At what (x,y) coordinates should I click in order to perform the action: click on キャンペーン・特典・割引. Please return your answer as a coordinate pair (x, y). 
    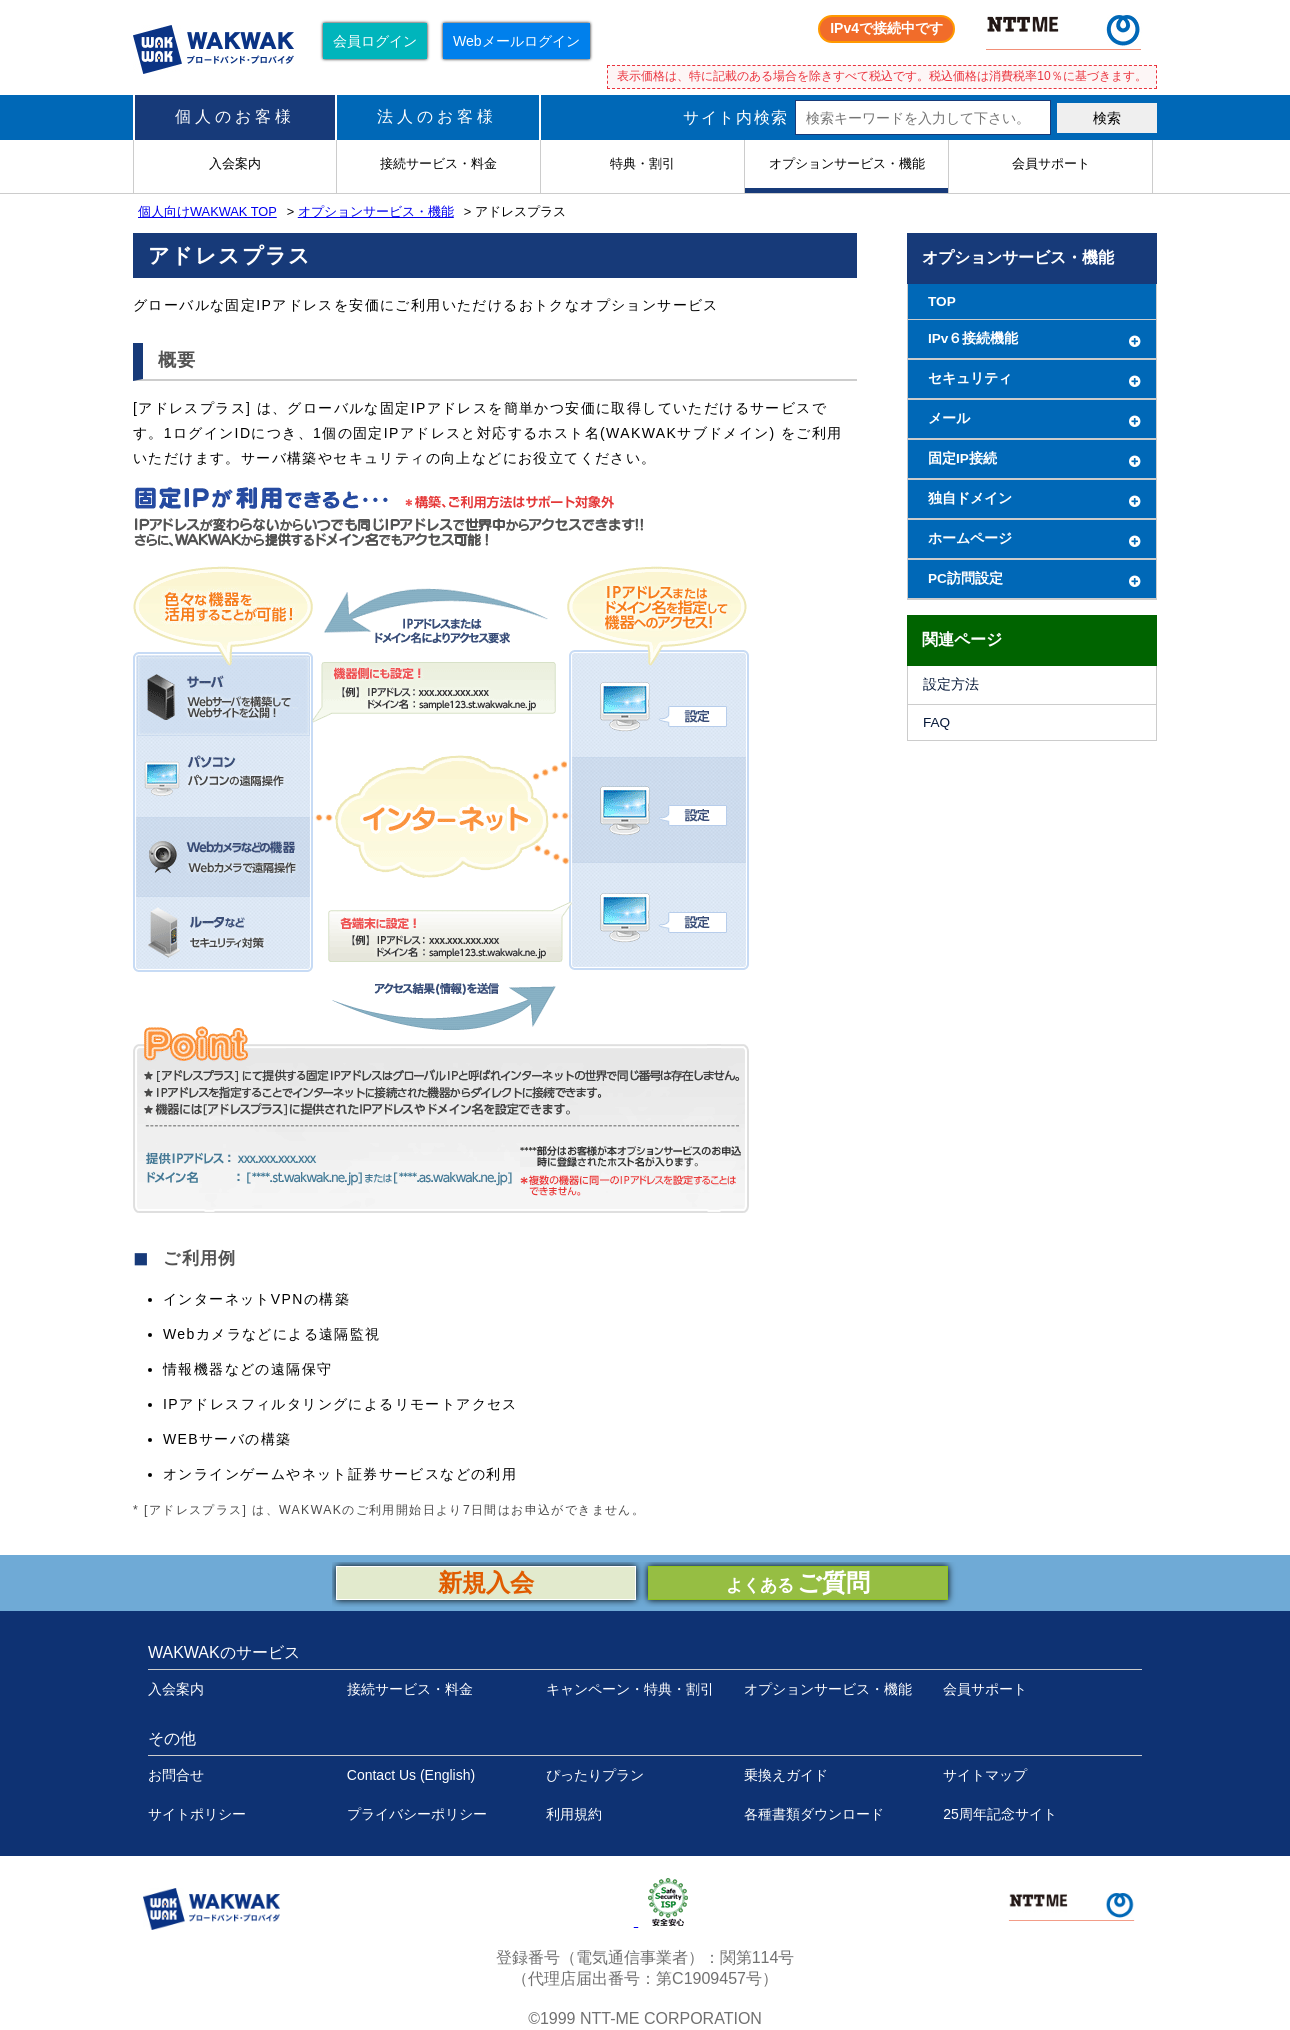
    Looking at the image, I should click on (630, 1689).